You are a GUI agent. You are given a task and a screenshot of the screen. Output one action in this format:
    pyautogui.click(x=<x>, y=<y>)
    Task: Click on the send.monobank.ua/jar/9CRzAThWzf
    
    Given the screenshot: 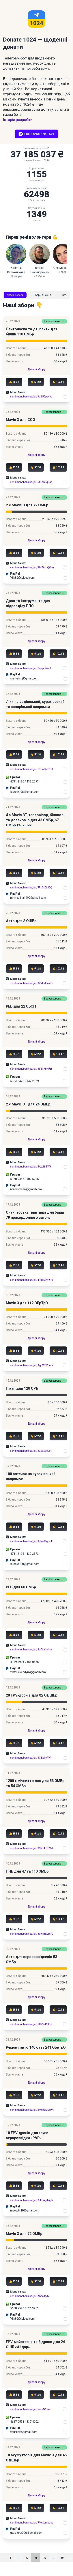 What is the action you would take?
    pyautogui.click(x=31, y=1848)
    